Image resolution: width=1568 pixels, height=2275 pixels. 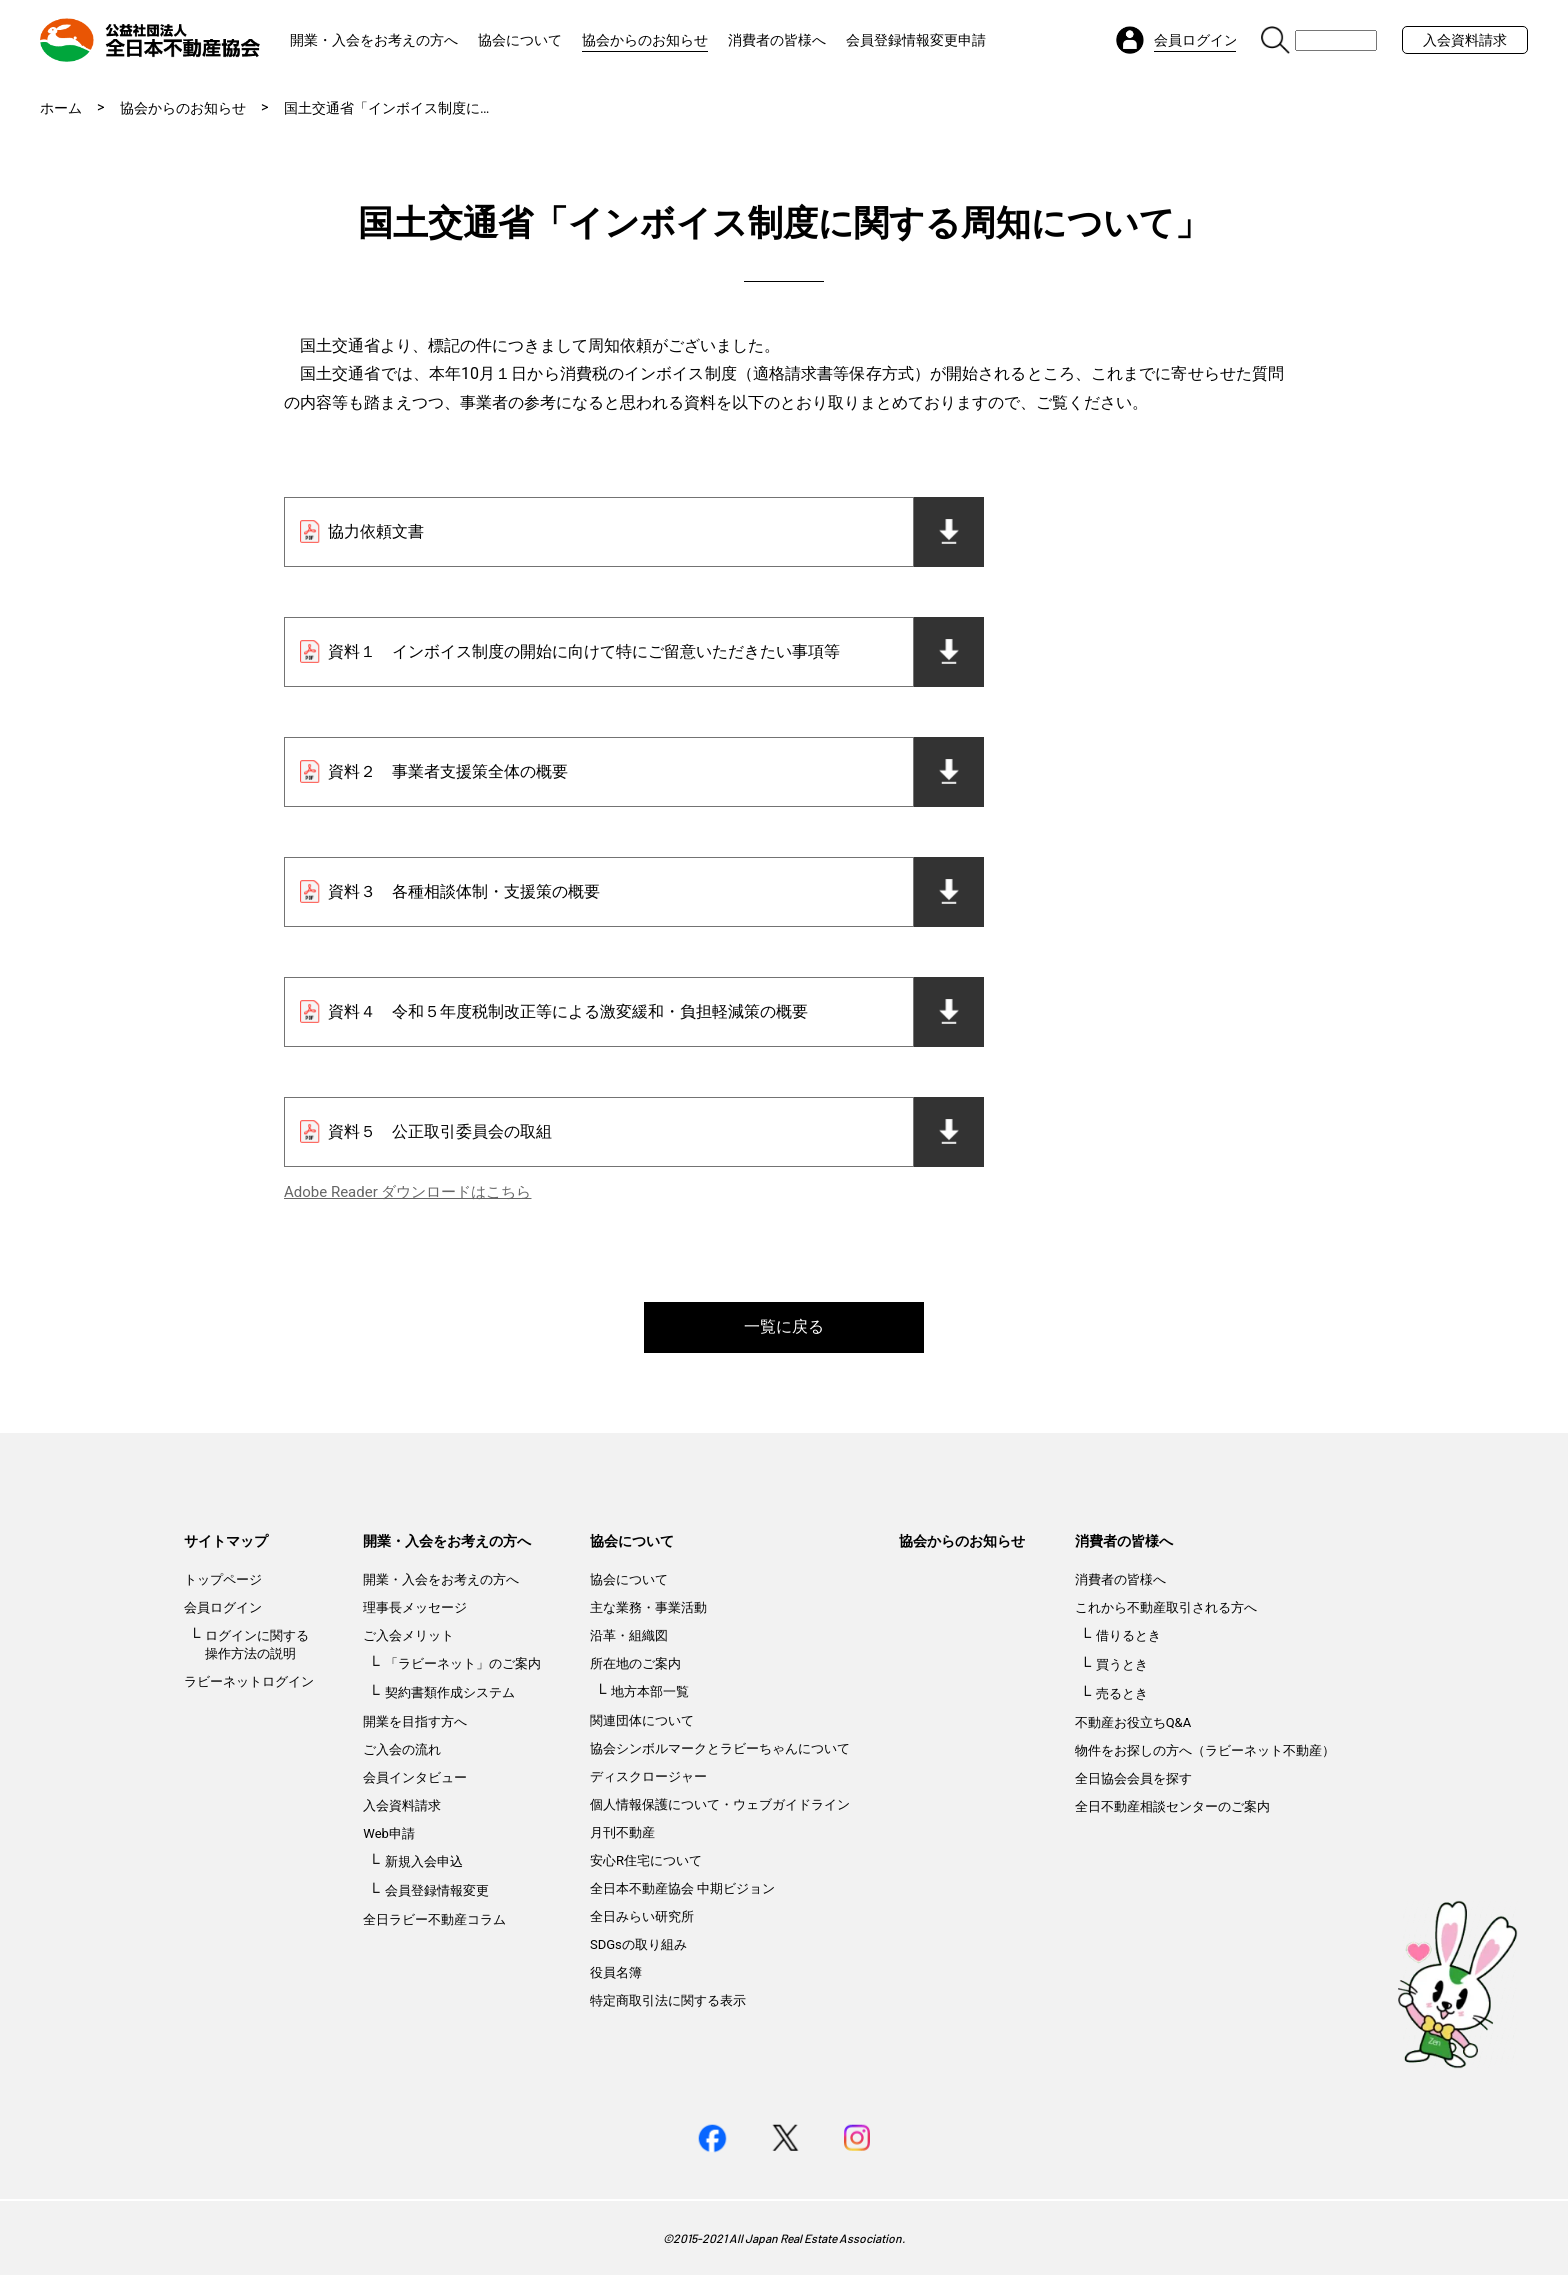 I want to click on 全日不動産相談センターのご案内, so click(x=1172, y=1806).